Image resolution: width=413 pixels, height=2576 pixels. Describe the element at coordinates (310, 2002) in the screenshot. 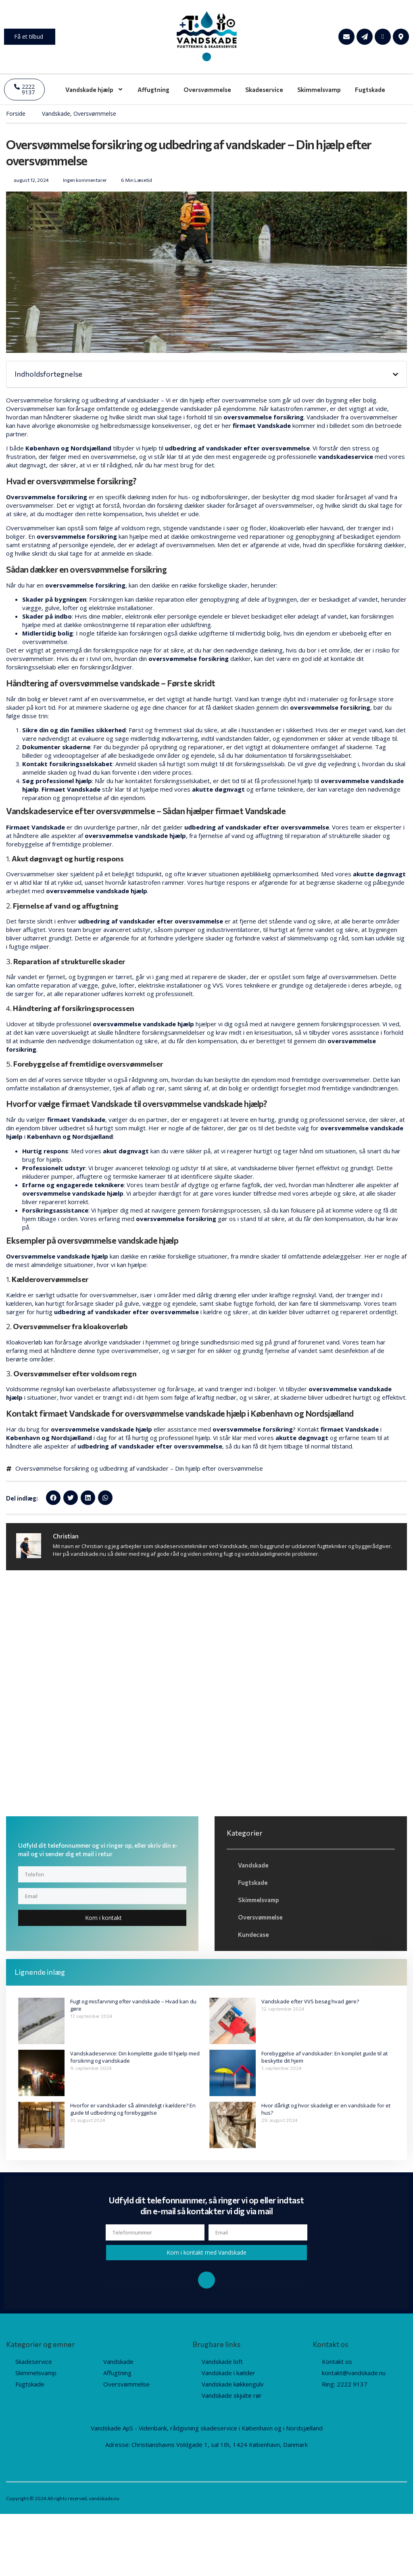

I see `Vandskade efter VVS besøg hvad gøre?` at that location.